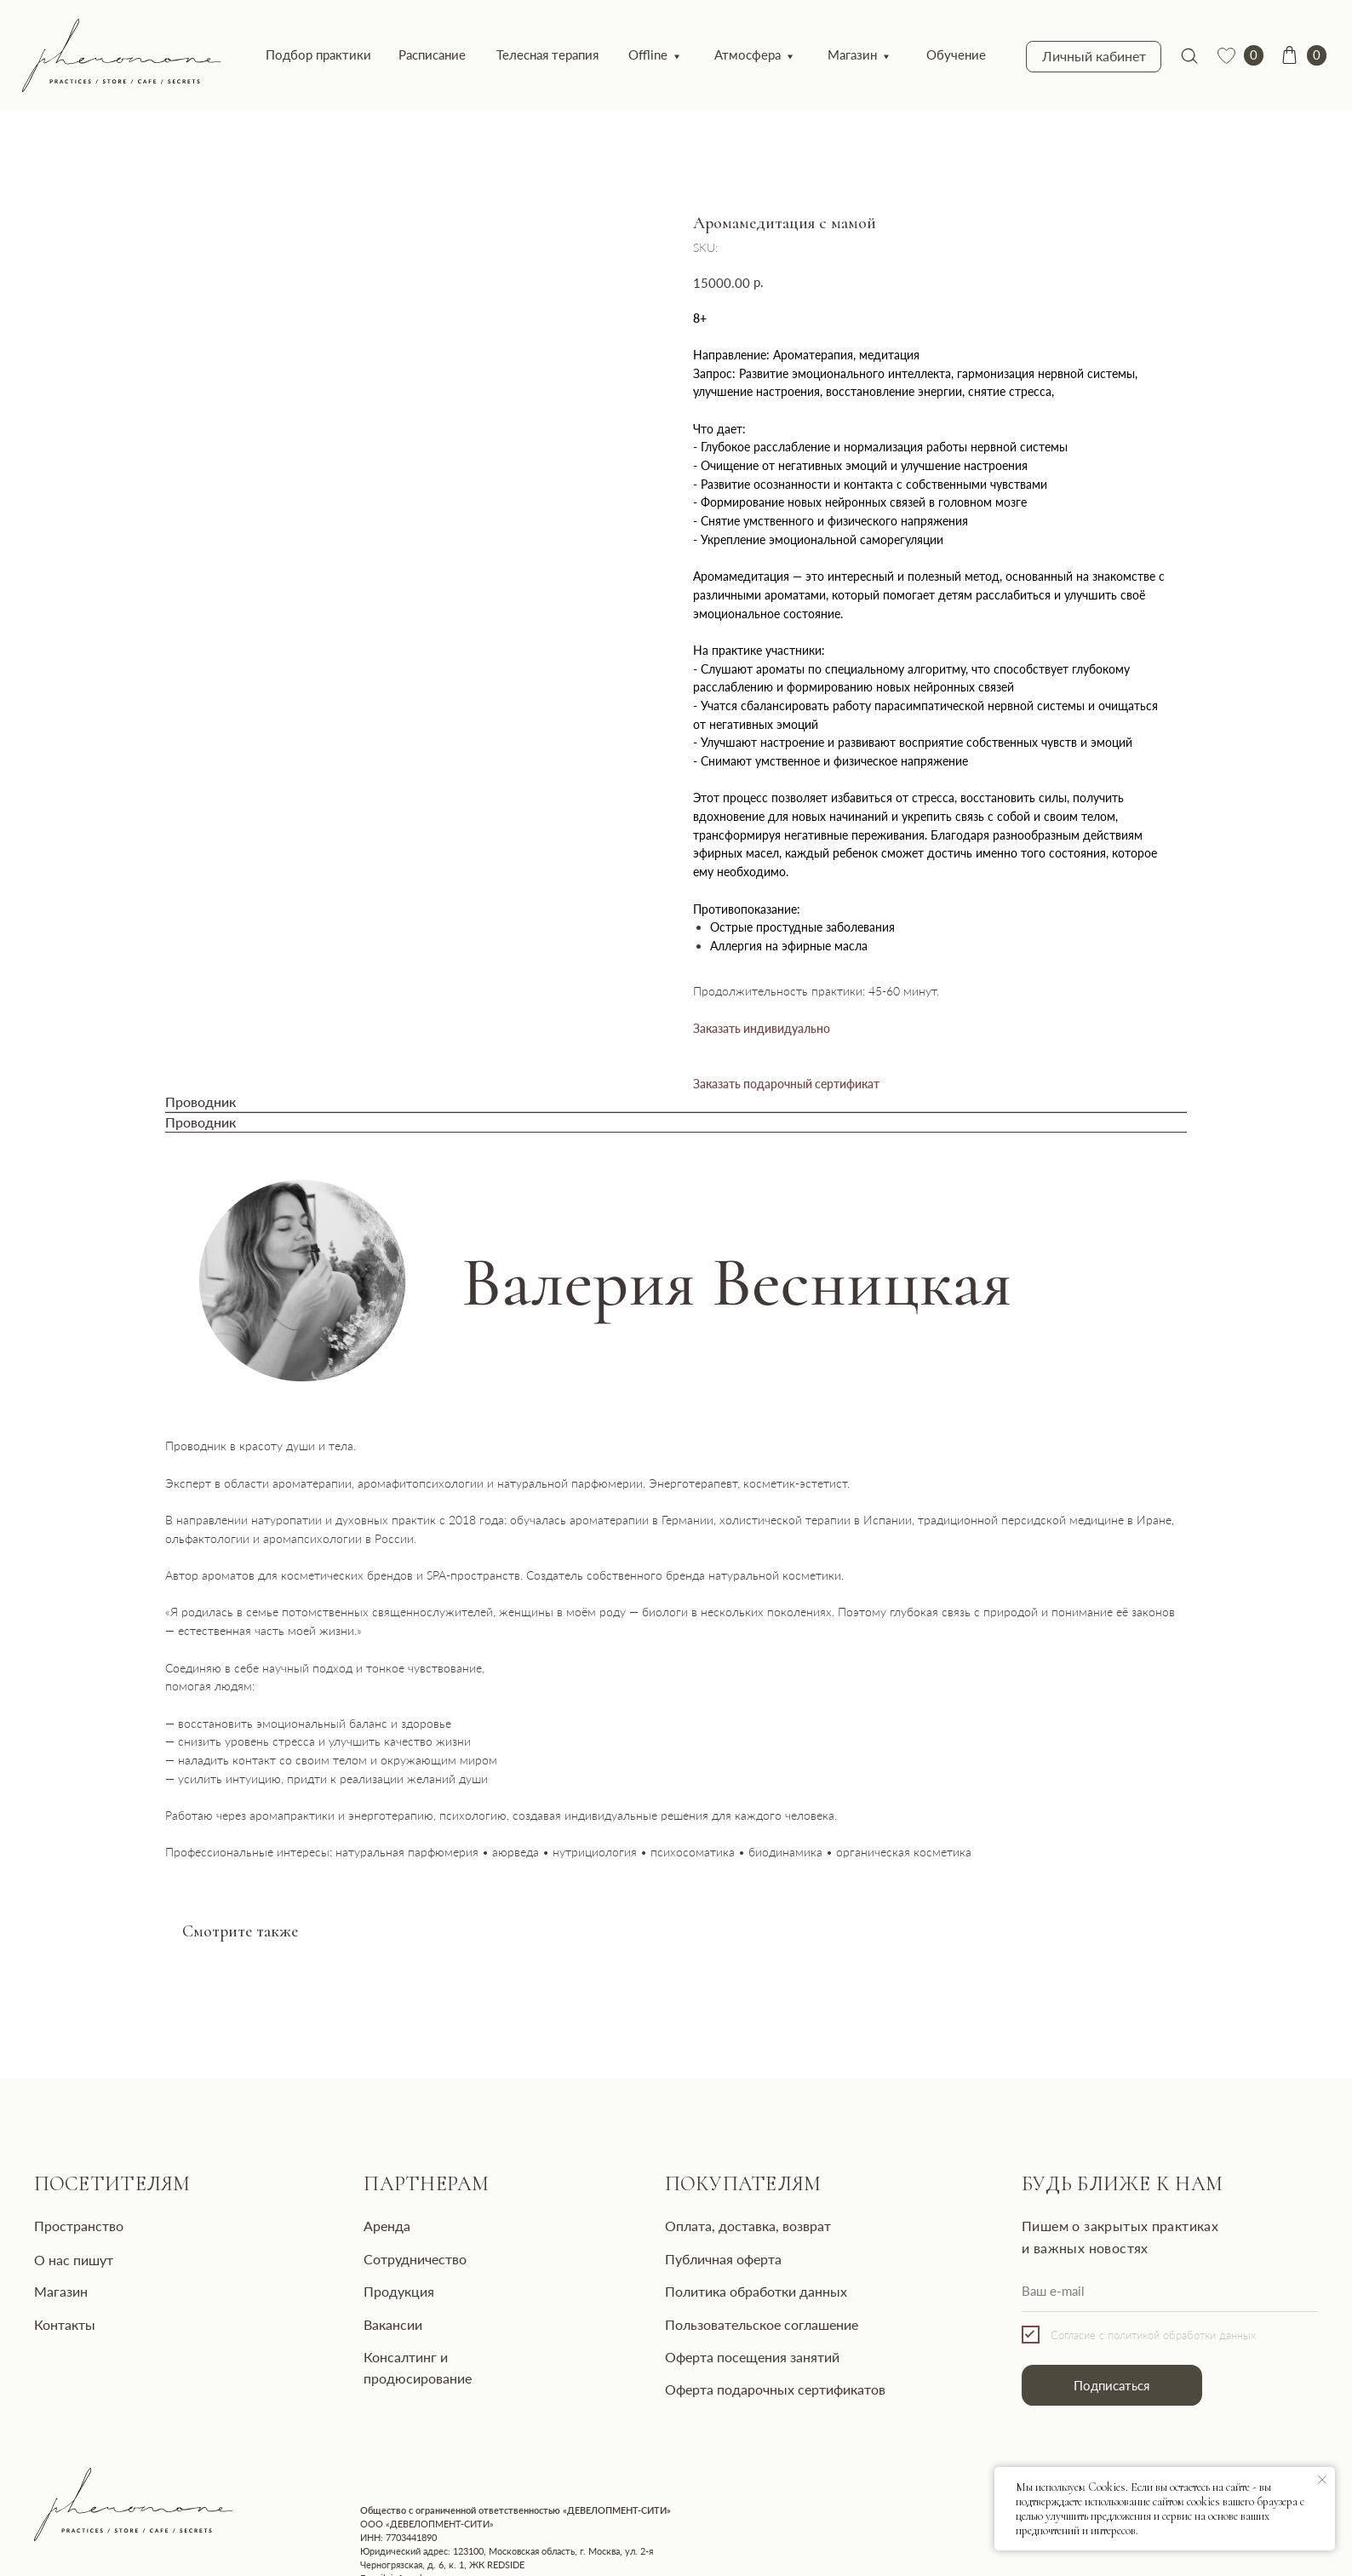  What do you see at coordinates (434, 2334) in the screenshot?
I see `Консалтинг и продюсирование` at bounding box center [434, 2334].